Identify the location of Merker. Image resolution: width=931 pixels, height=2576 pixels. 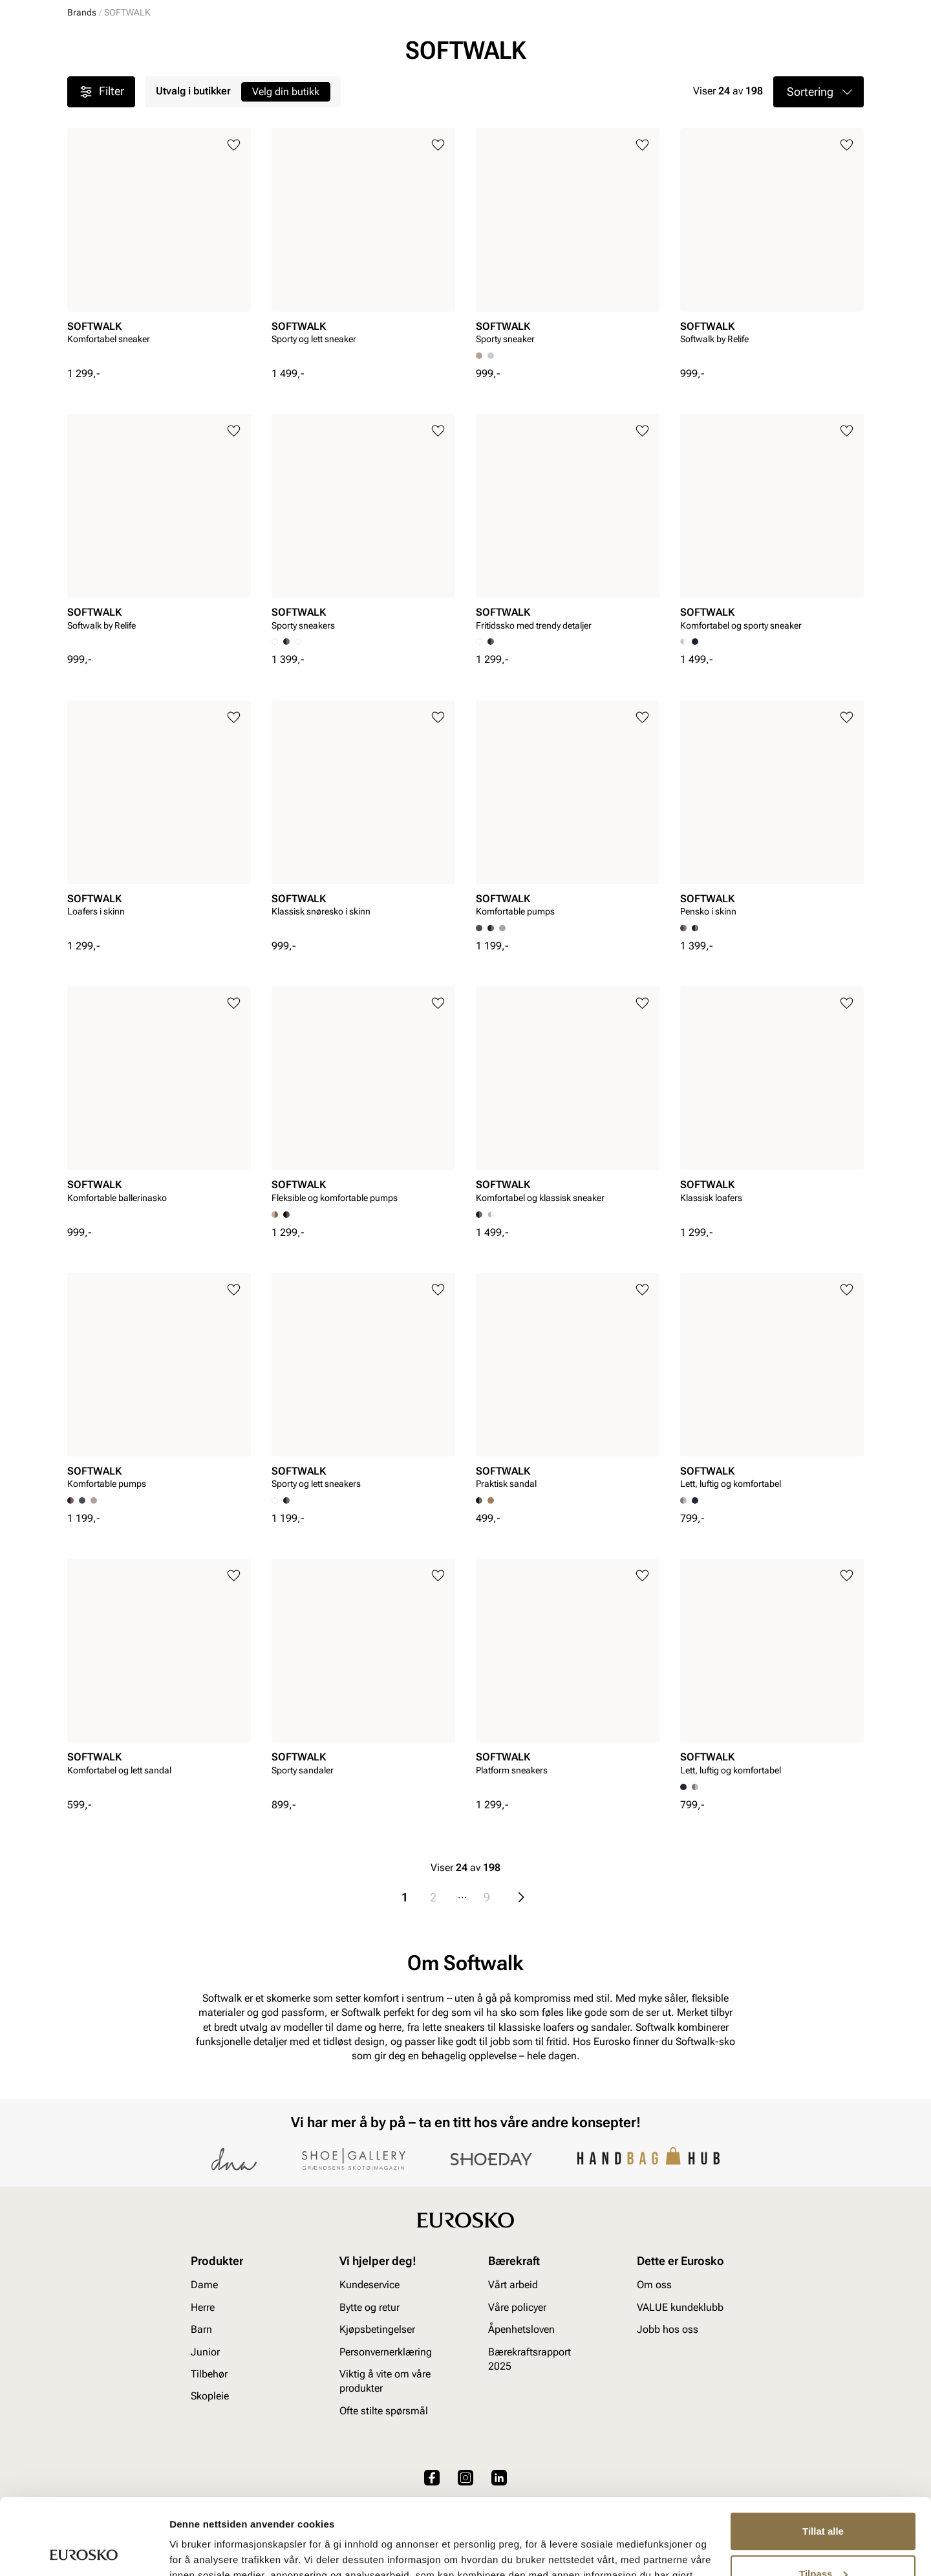
(666, 85).